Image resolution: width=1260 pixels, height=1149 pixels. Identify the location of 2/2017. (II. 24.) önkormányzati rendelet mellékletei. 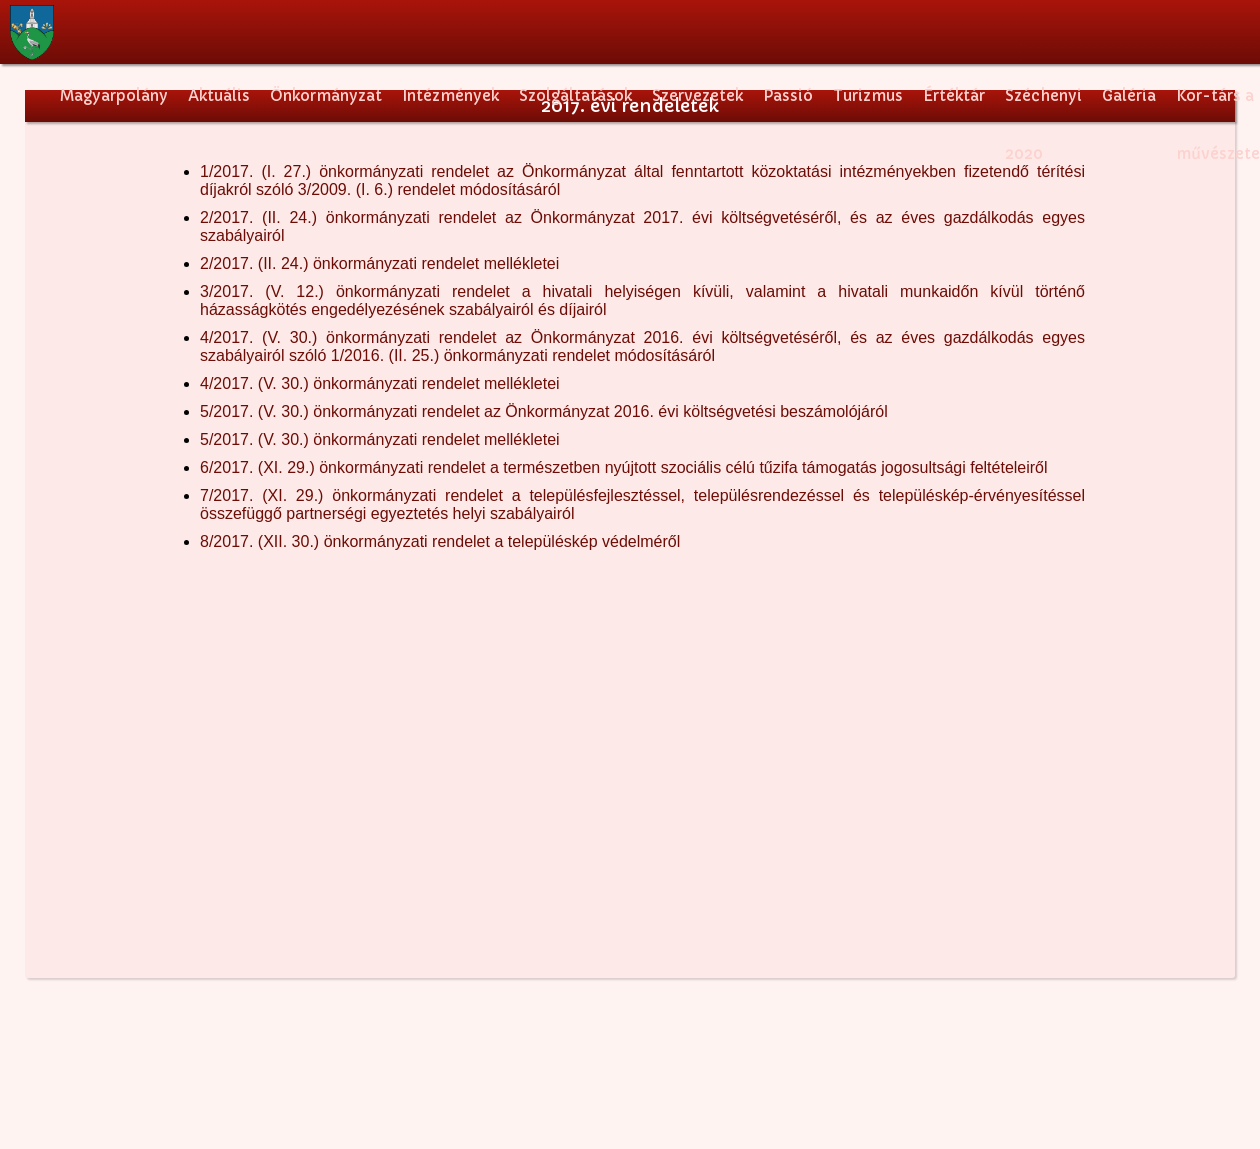
(379, 263).